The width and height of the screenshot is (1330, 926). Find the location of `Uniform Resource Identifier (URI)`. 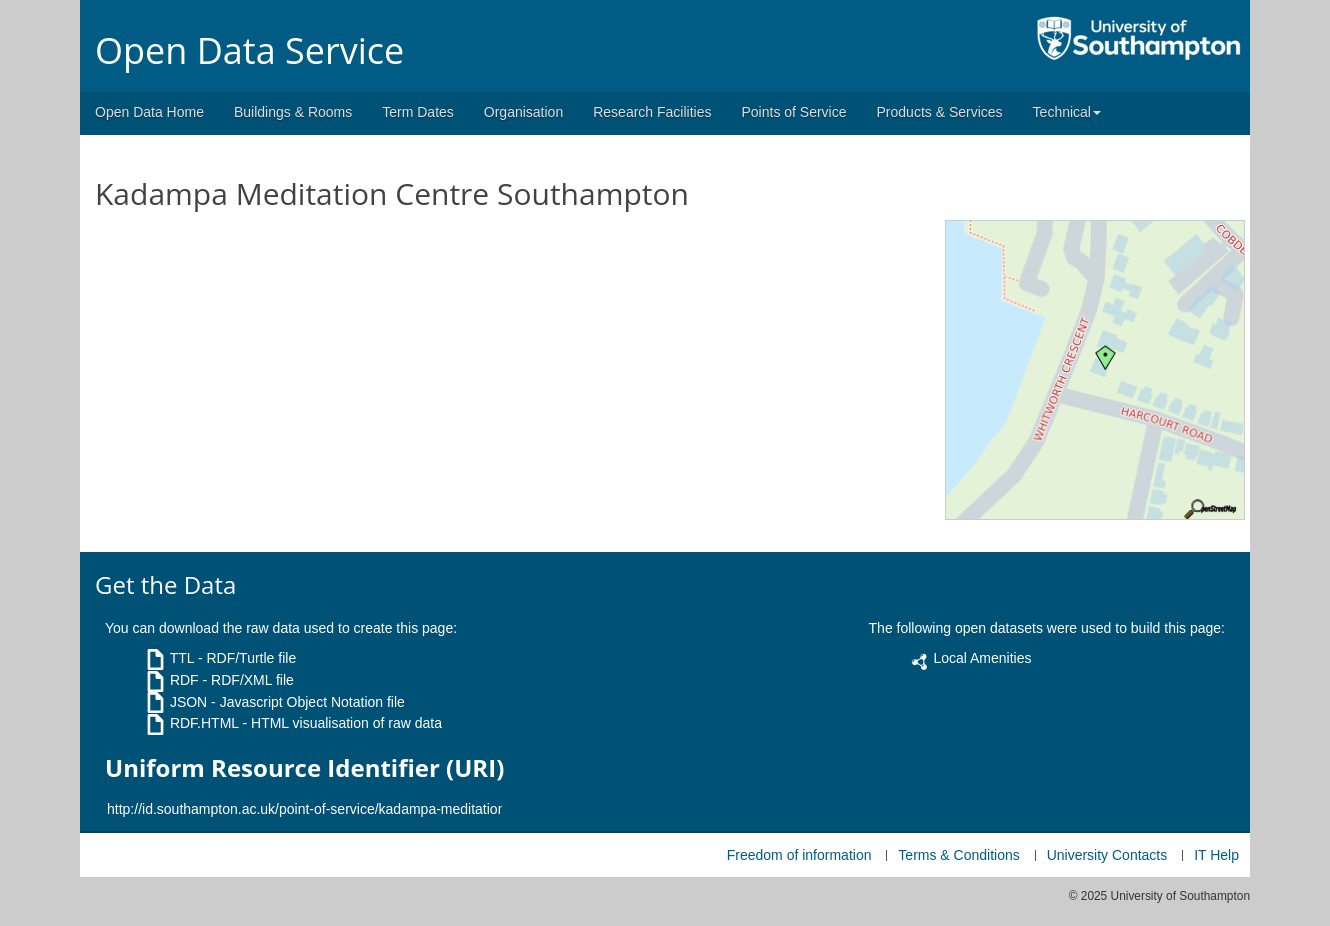

Uniform Resource Identifier (URI) is located at coordinates (304, 768).